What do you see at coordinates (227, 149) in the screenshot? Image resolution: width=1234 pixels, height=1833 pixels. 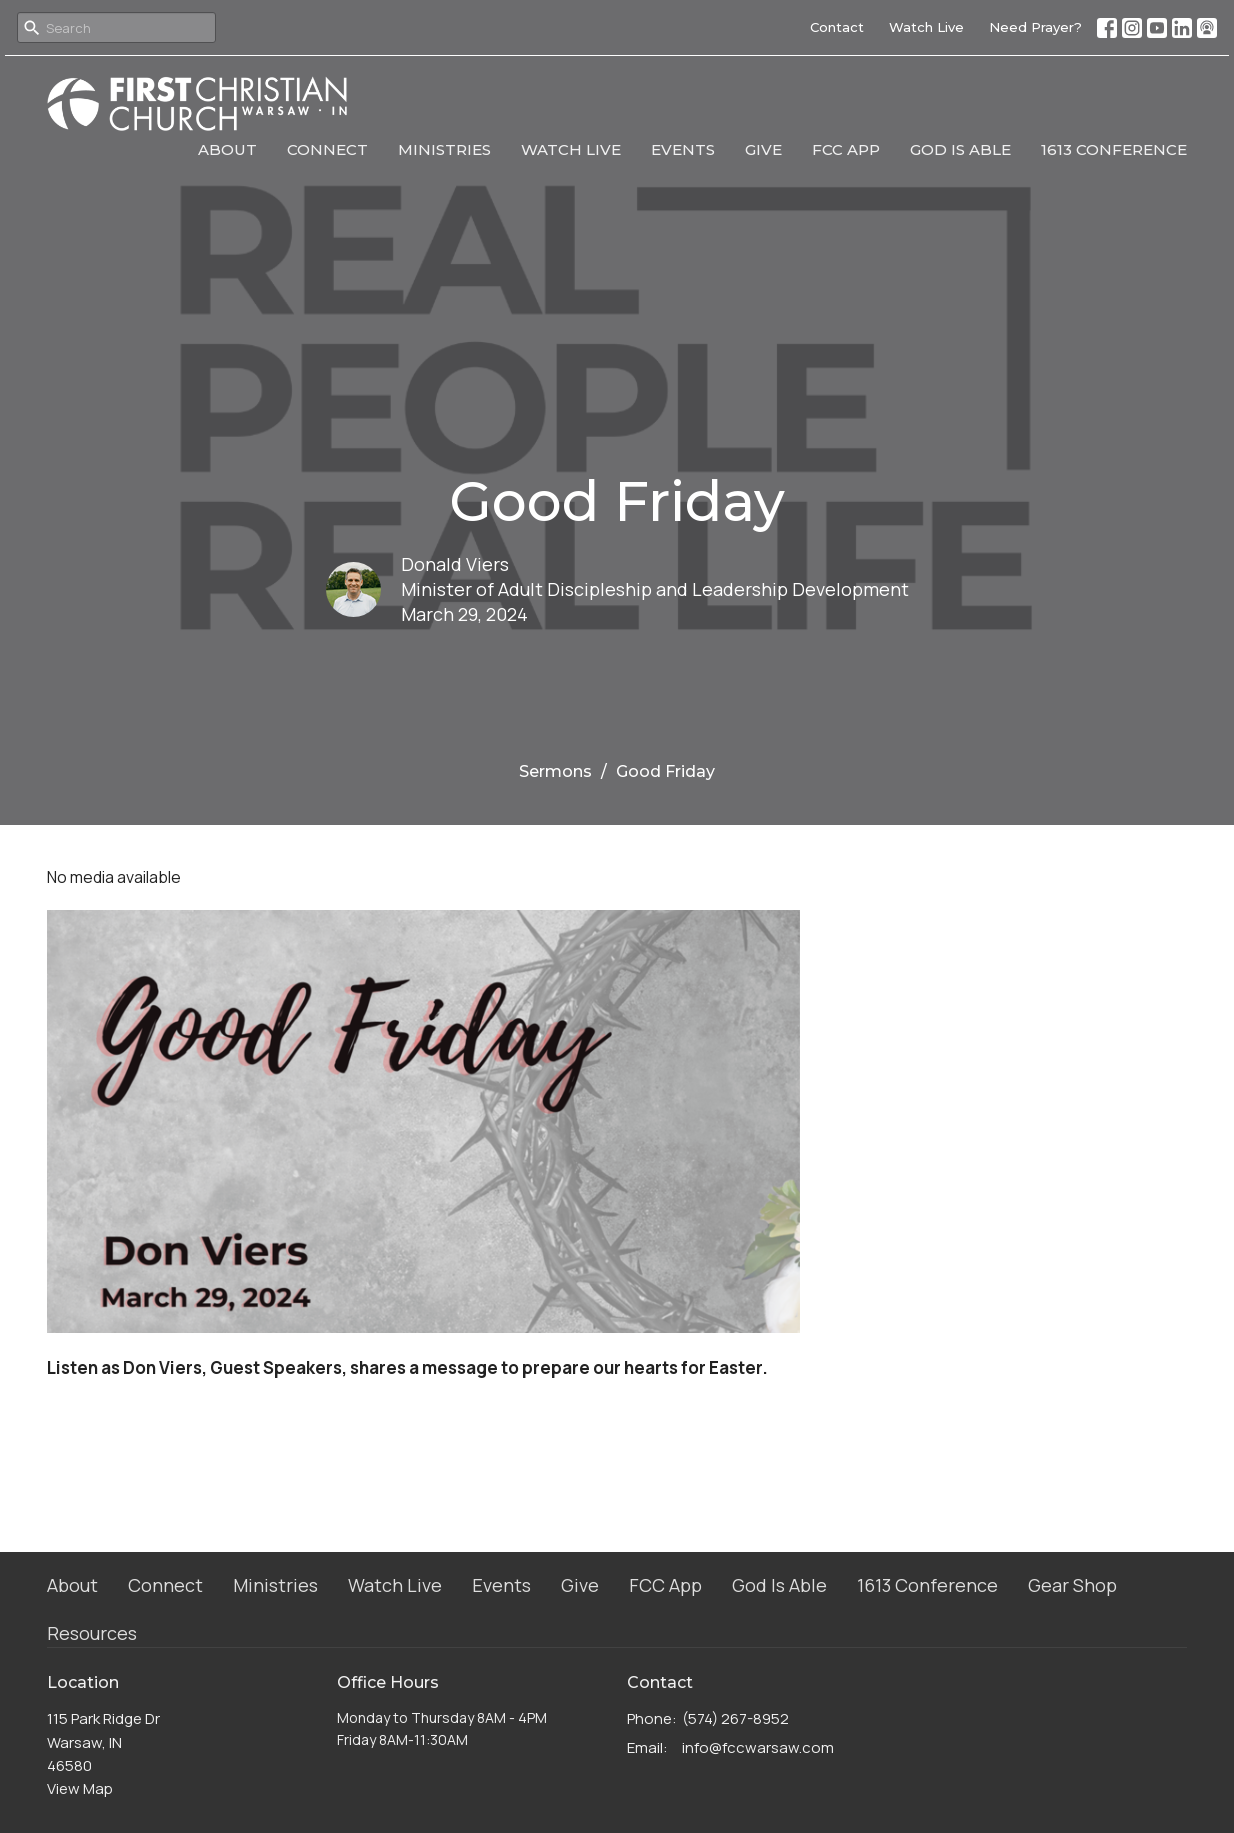 I see `About` at bounding box center [227, 149].